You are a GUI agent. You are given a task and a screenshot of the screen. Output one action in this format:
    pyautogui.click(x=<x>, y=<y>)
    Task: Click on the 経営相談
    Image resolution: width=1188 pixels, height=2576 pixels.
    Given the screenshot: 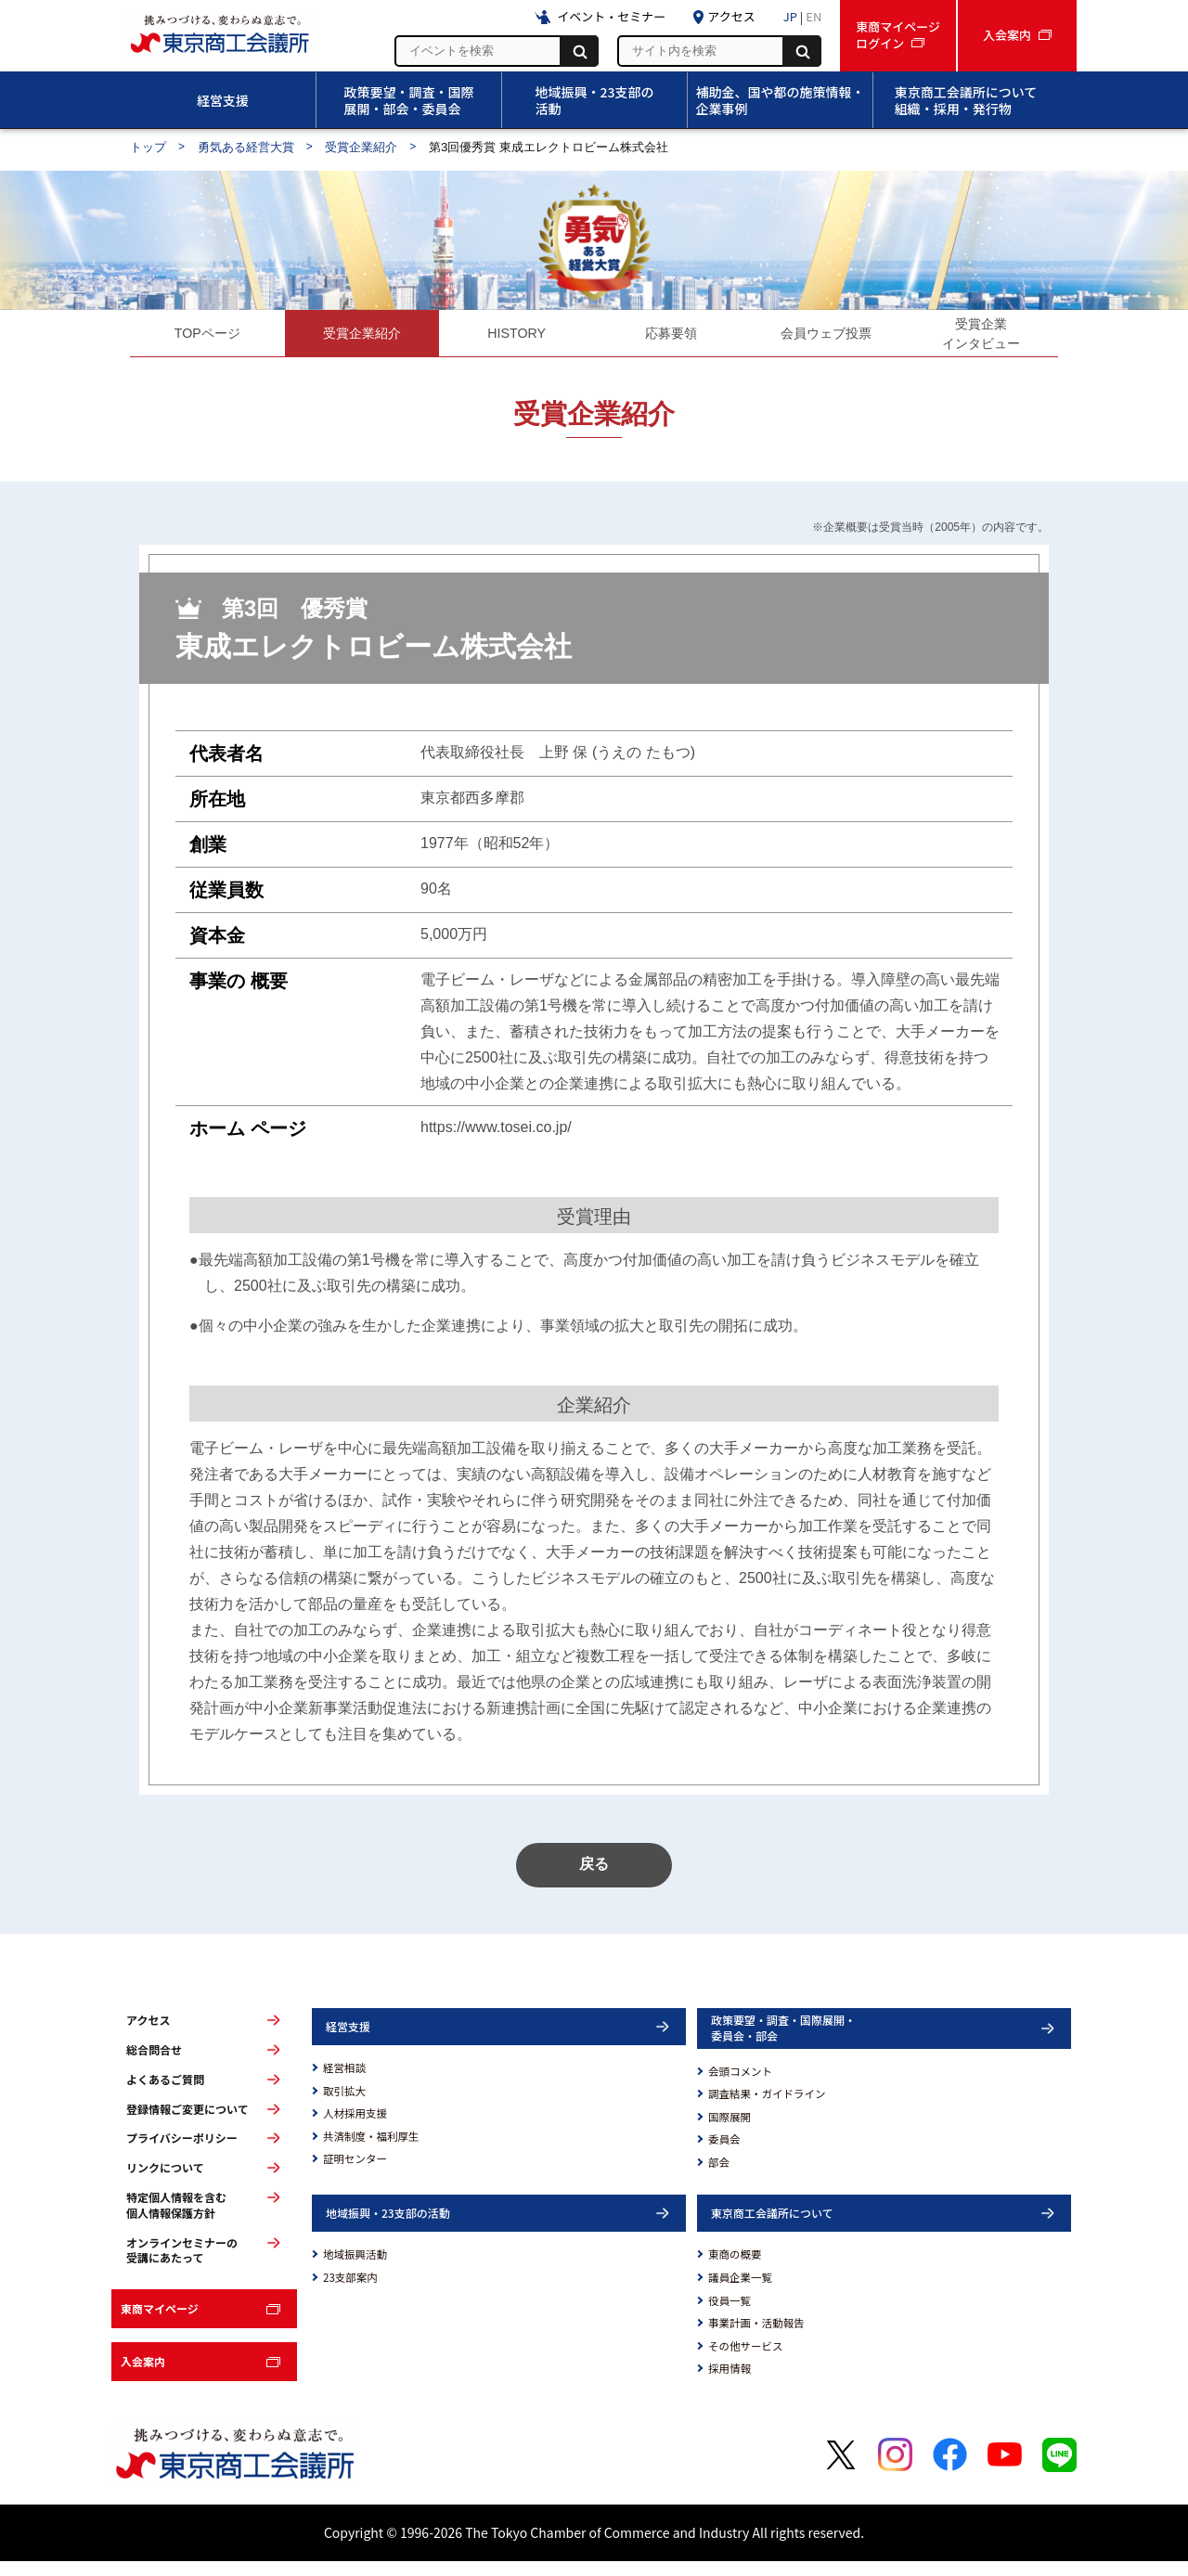 What is the action you would take?
    pyautogui.click(x=344, y=2082)
    